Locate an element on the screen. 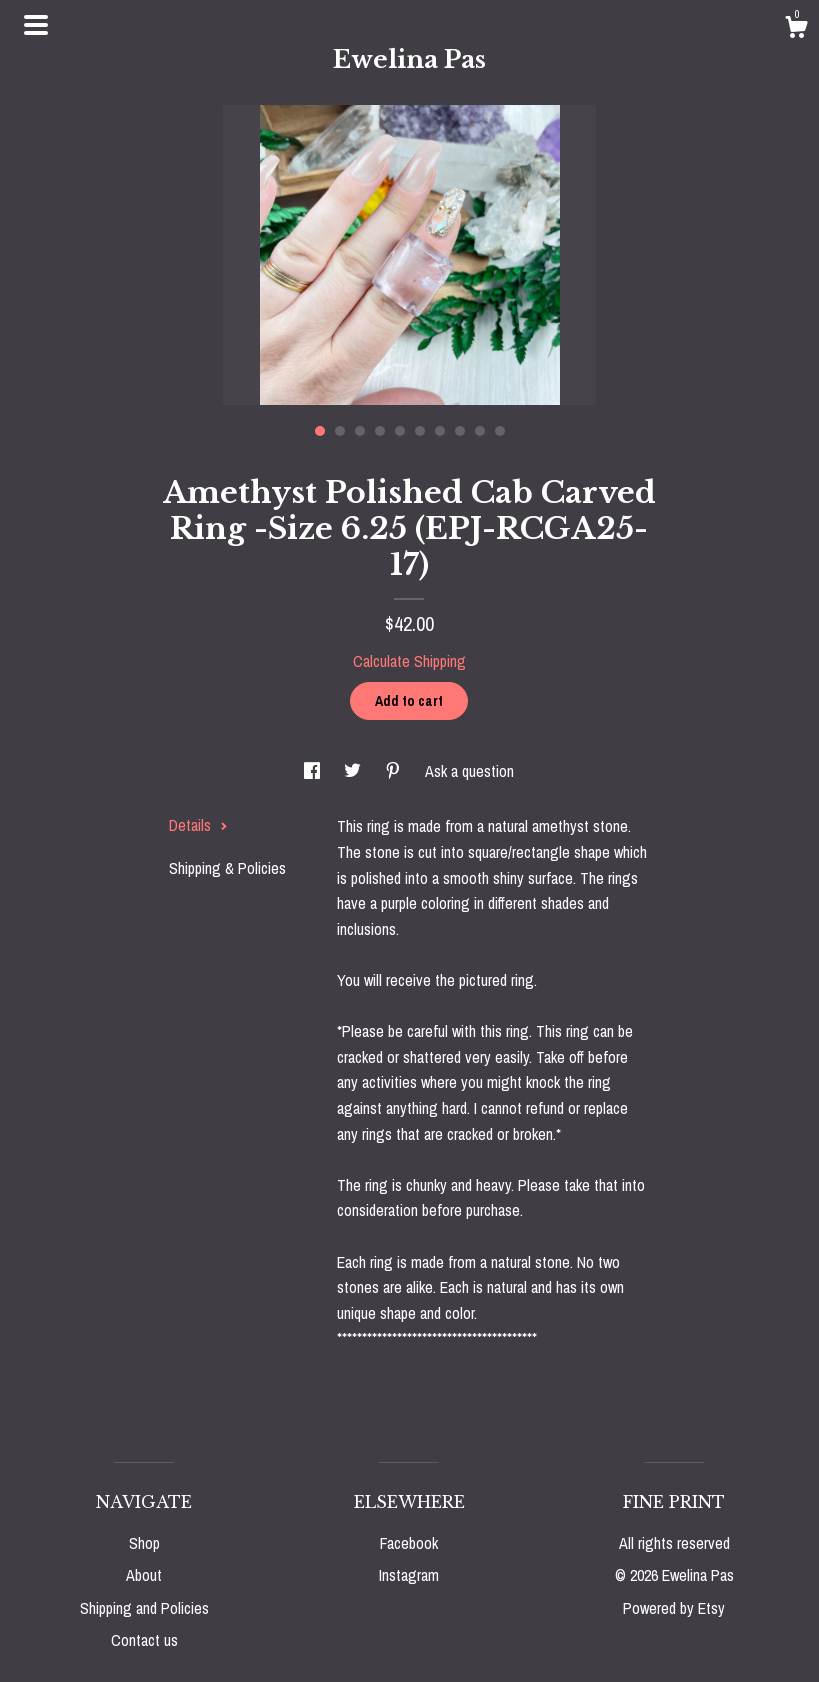  [social media share for pinterest] is located at coordinates (395, 771).